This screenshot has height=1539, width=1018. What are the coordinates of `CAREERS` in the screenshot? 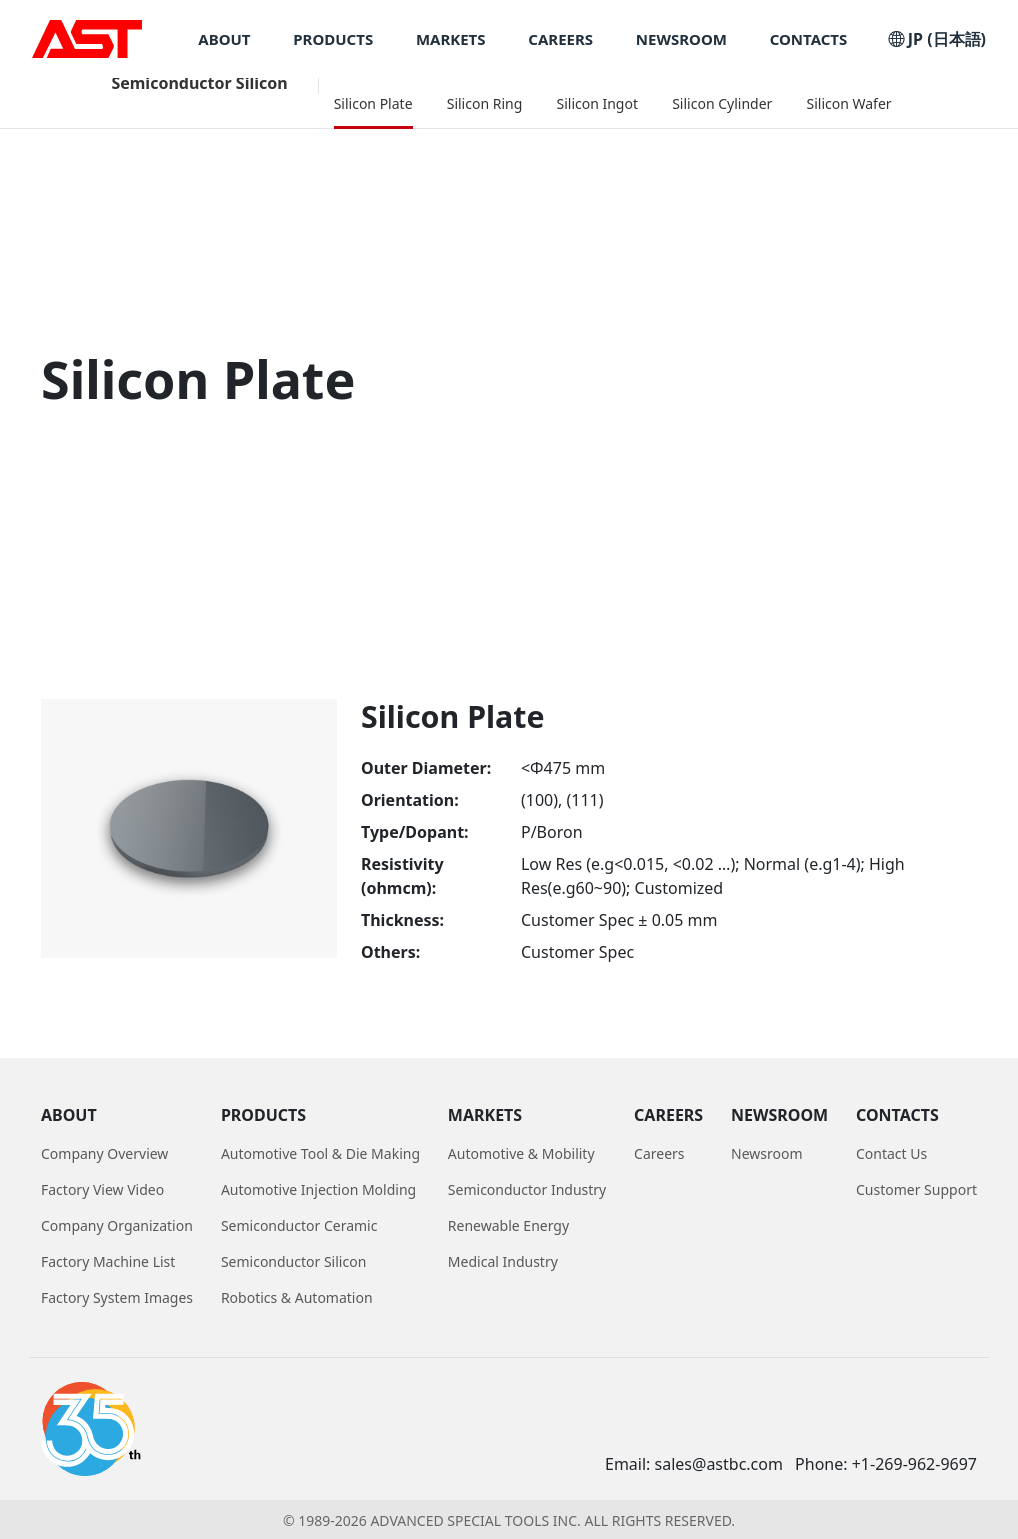 It's located at (560, 39).